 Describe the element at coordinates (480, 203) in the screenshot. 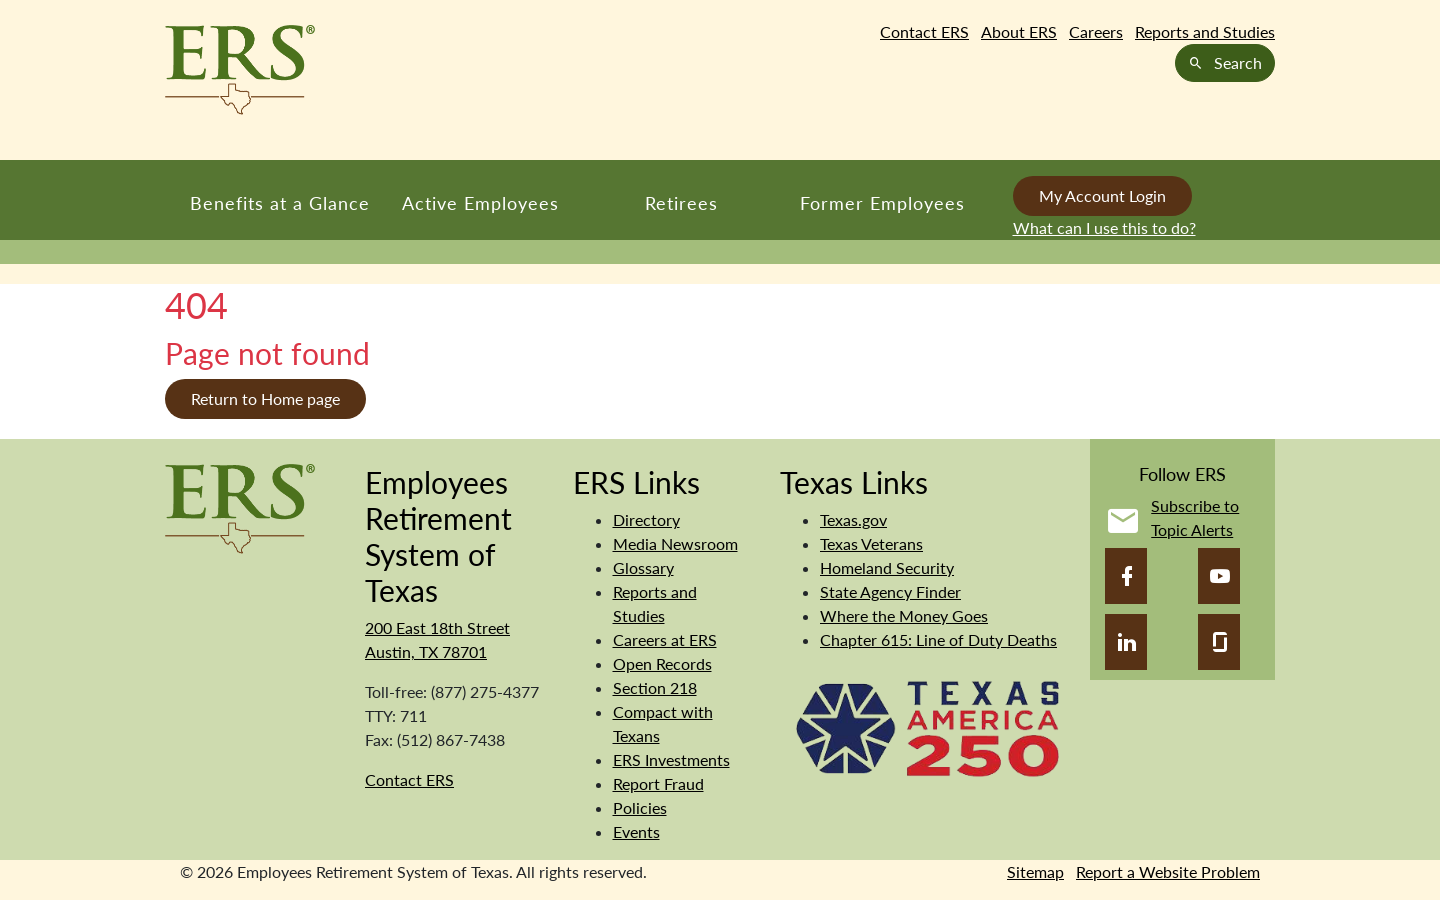

I see `Active Employees` at that location.